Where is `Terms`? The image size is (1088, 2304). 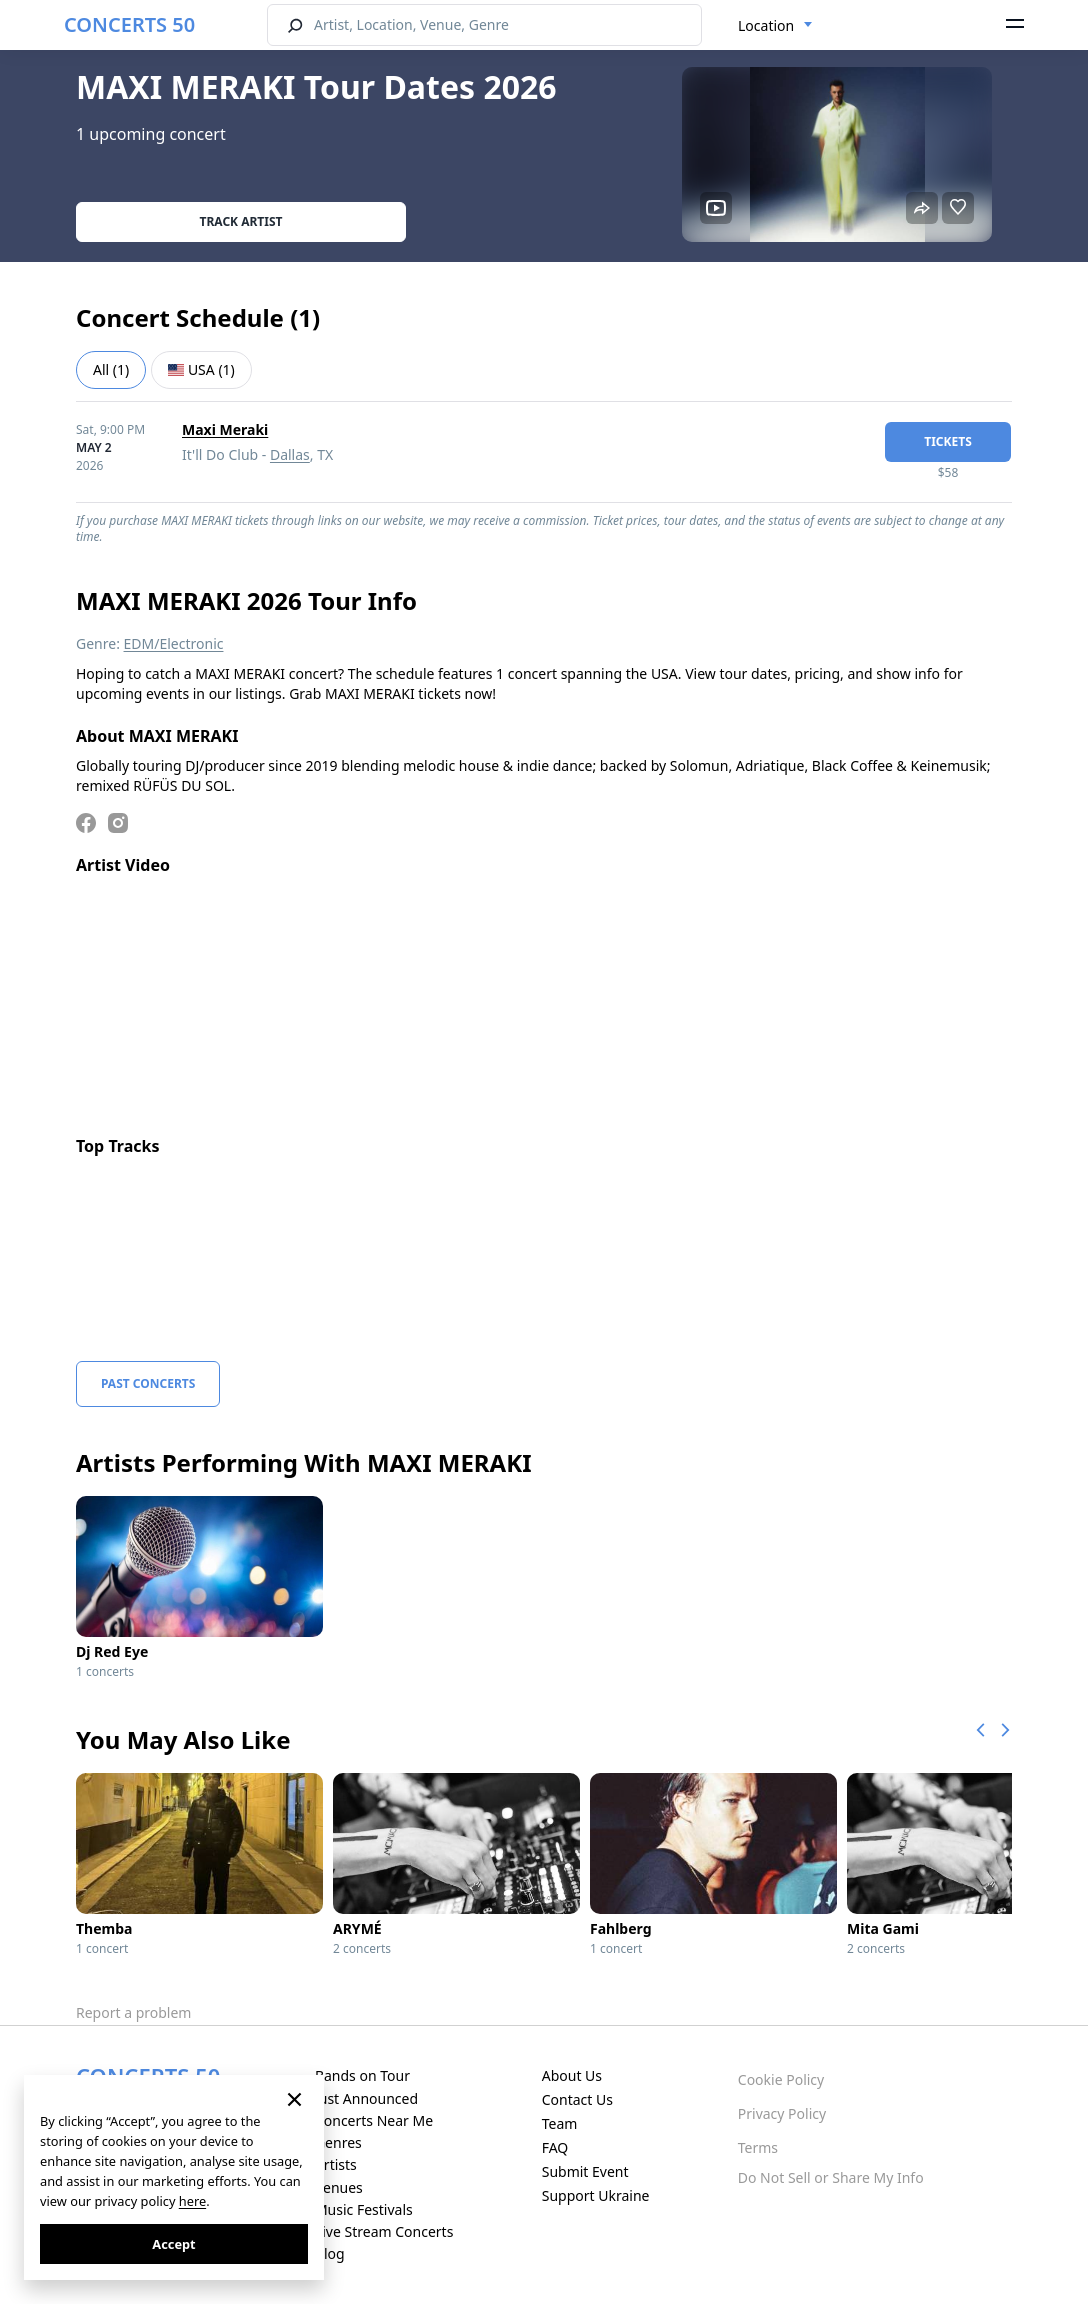 Terms is located at coordinates (758, 2147).